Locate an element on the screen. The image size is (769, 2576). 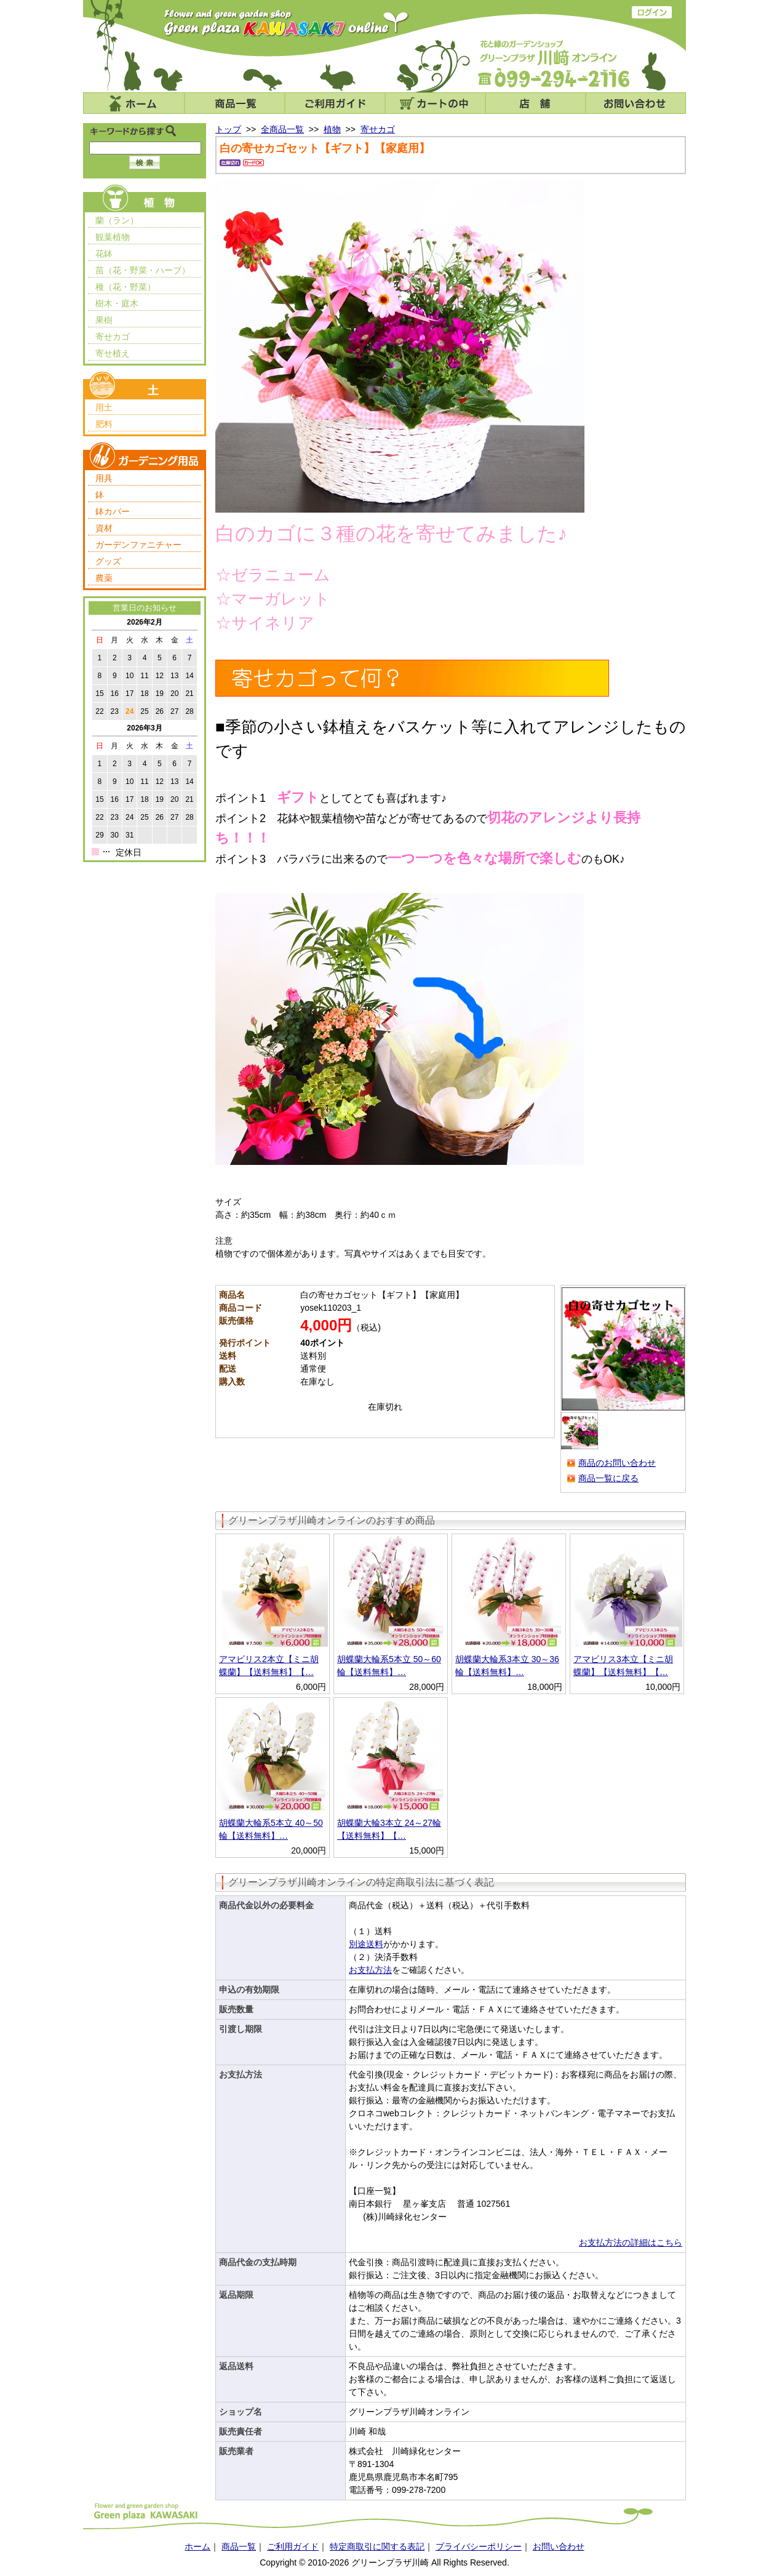
お支払方法 is located at coordinates (370, 1970).